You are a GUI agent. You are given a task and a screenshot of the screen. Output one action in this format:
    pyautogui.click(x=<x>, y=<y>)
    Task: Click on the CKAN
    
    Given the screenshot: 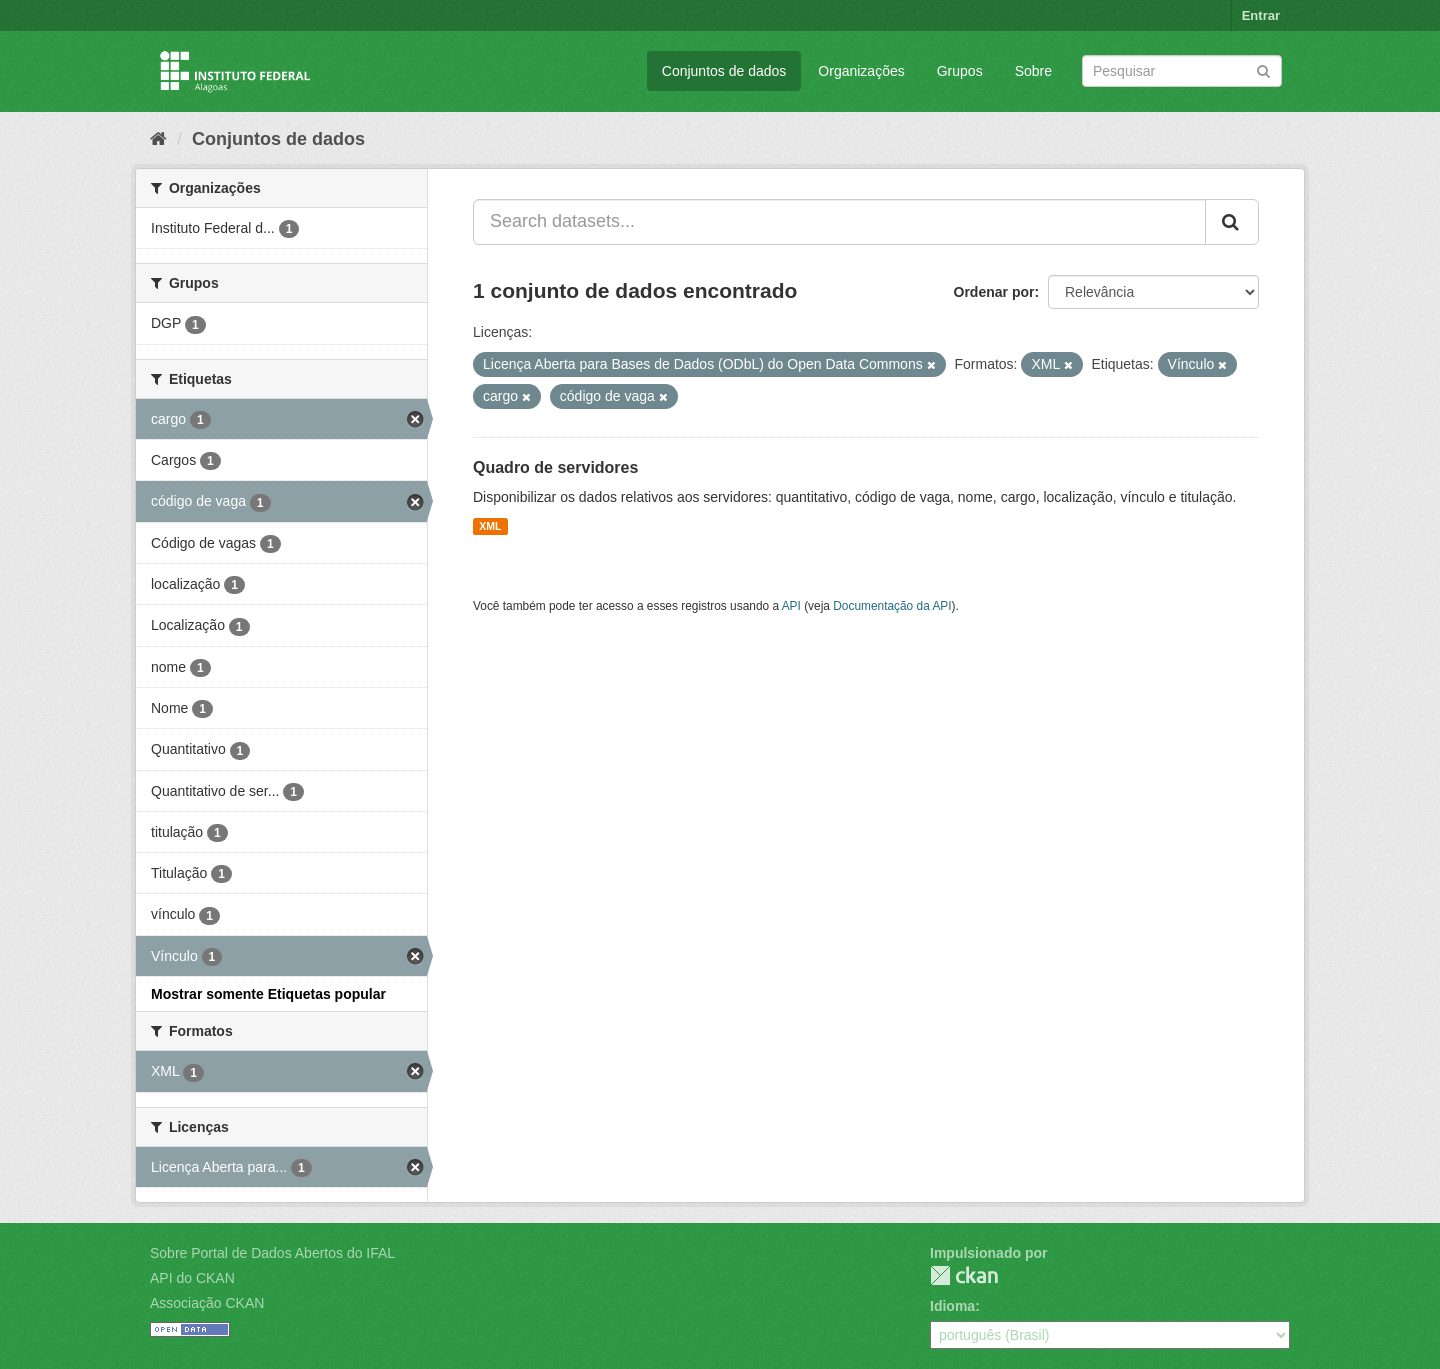 What is the action you would take?
    pyautogui.click(x=964, y=1275)
    